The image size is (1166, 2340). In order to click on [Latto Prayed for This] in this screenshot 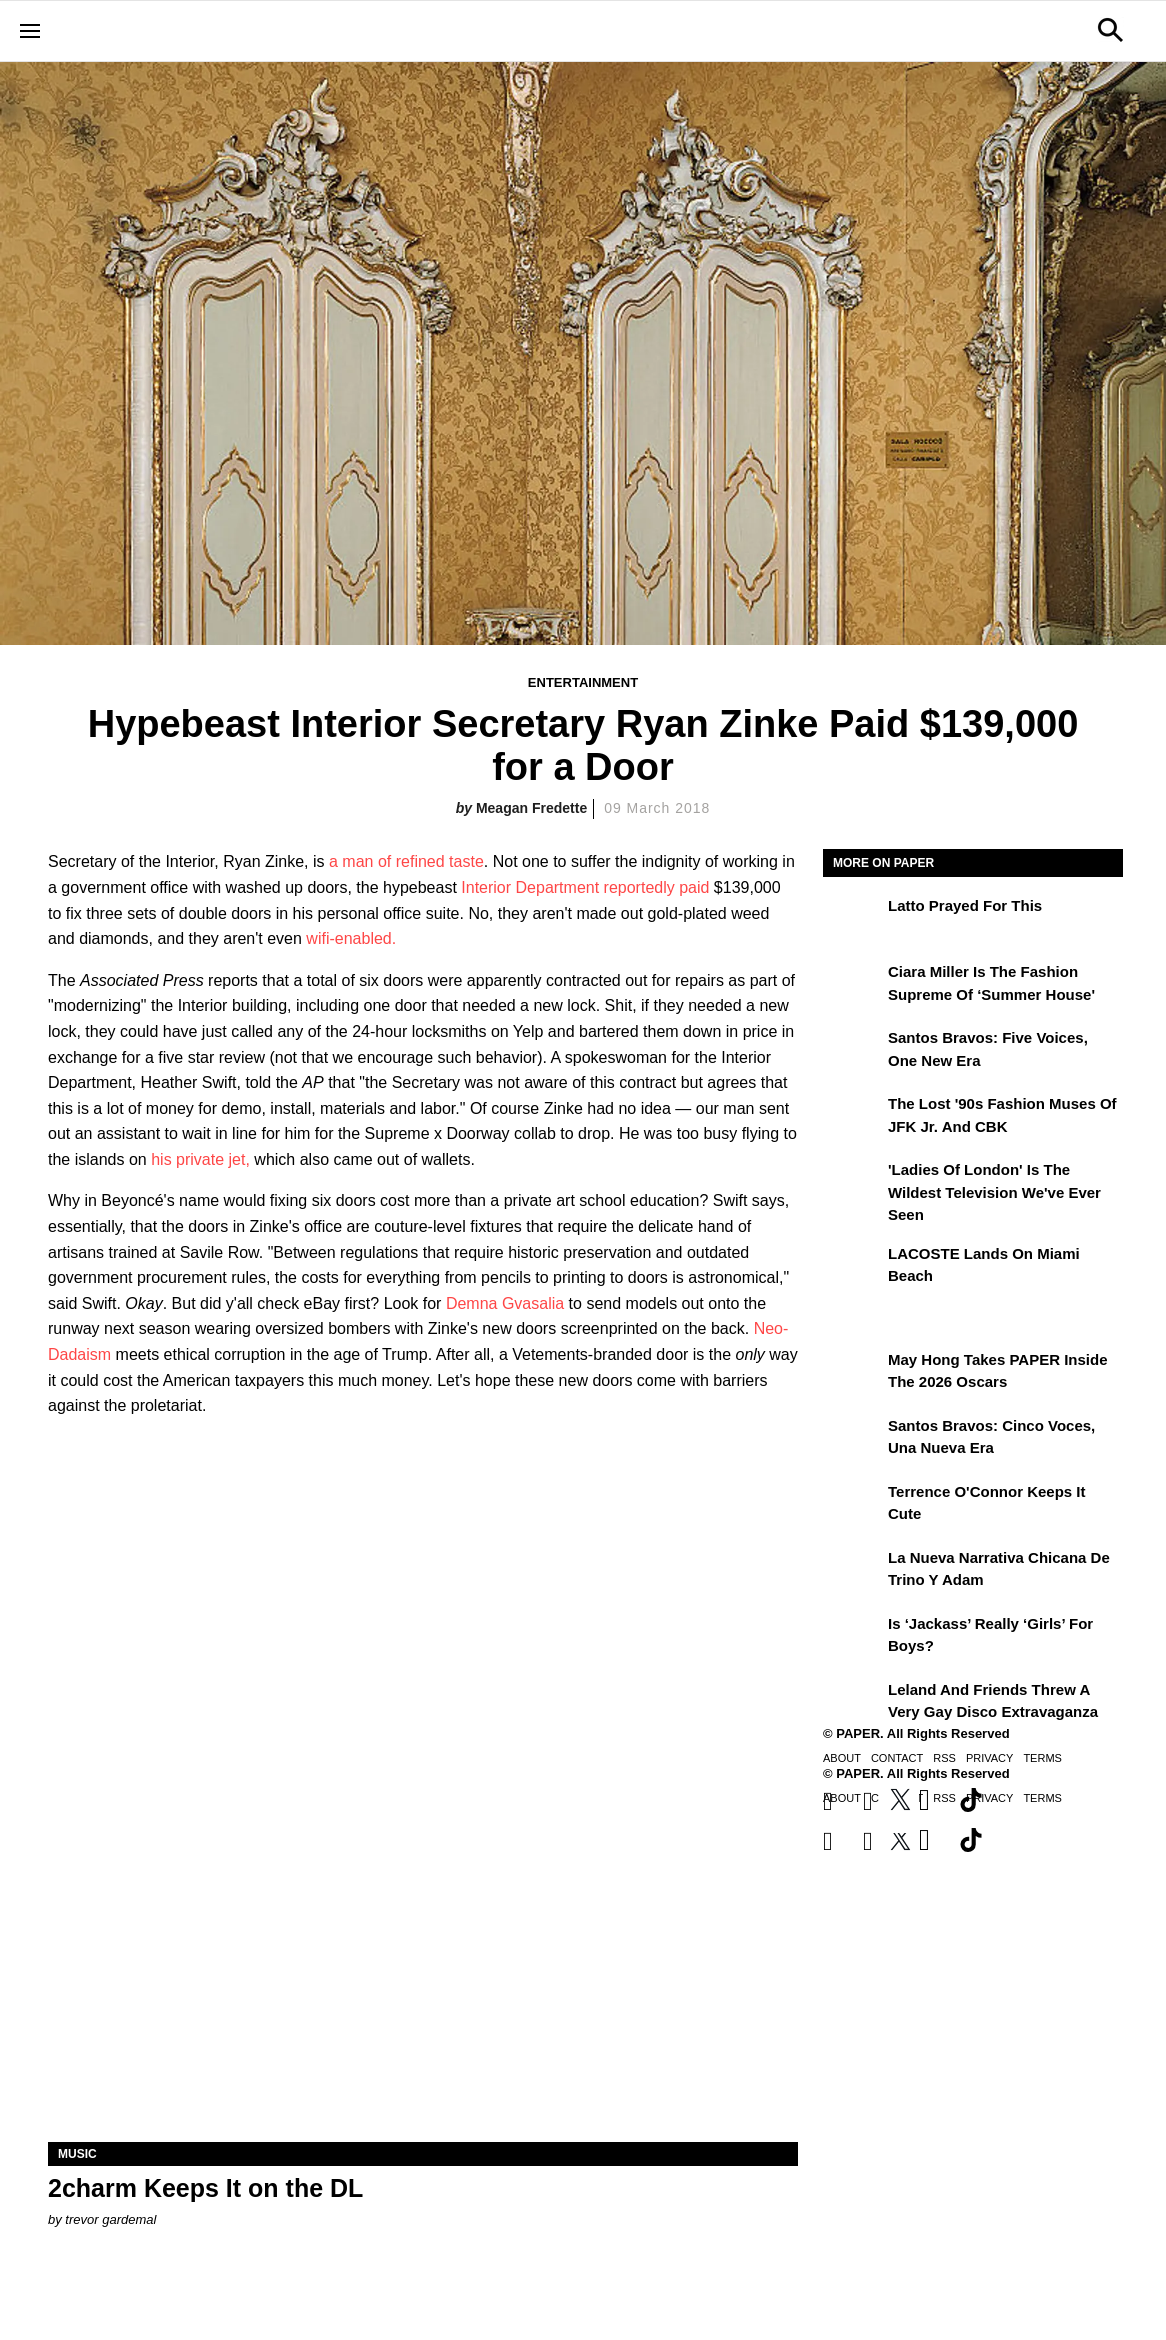, I will do `click(853, 920)`.